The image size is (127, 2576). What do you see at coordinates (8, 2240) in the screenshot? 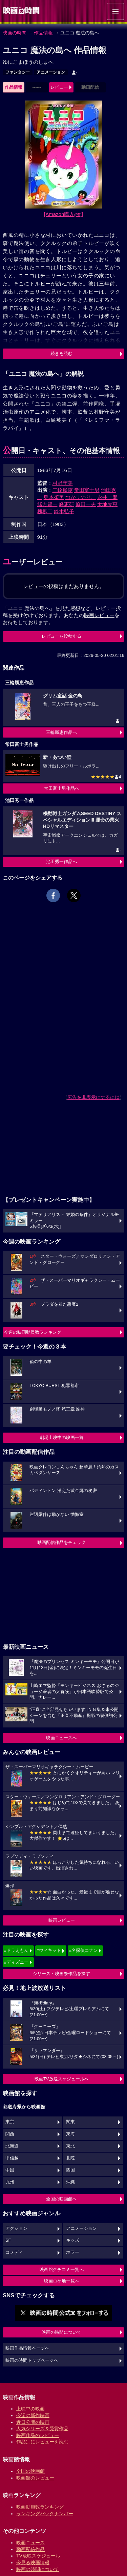
I see `SF` at bounding box center [8, 2240].